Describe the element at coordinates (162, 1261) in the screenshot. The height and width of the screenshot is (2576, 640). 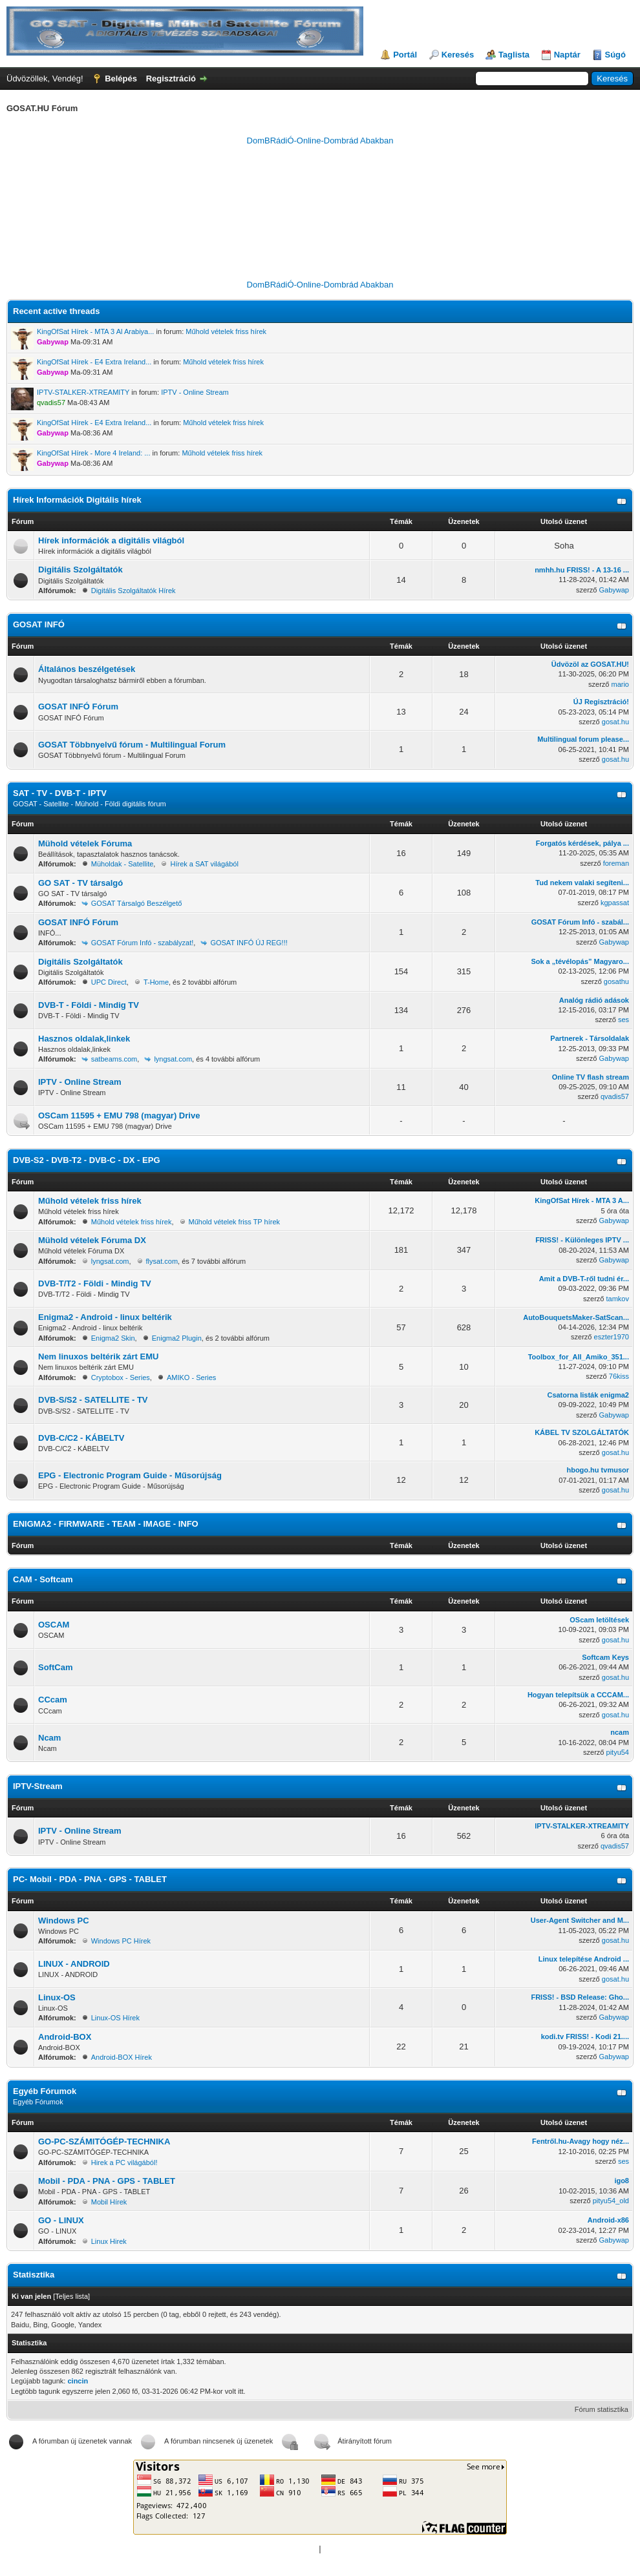
I see `flysat.com` at that location.